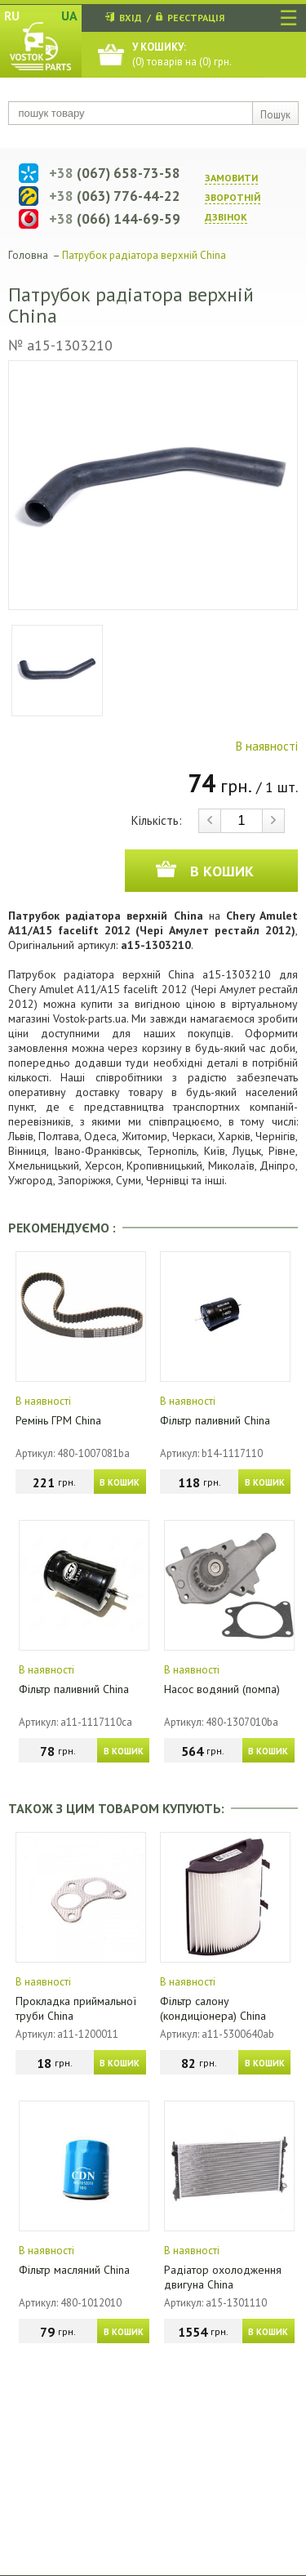 This screenshot has height=2576, width=306. Describe the element at coordinates (275, 115) in the screenshot. I see `Пошук` at that location.